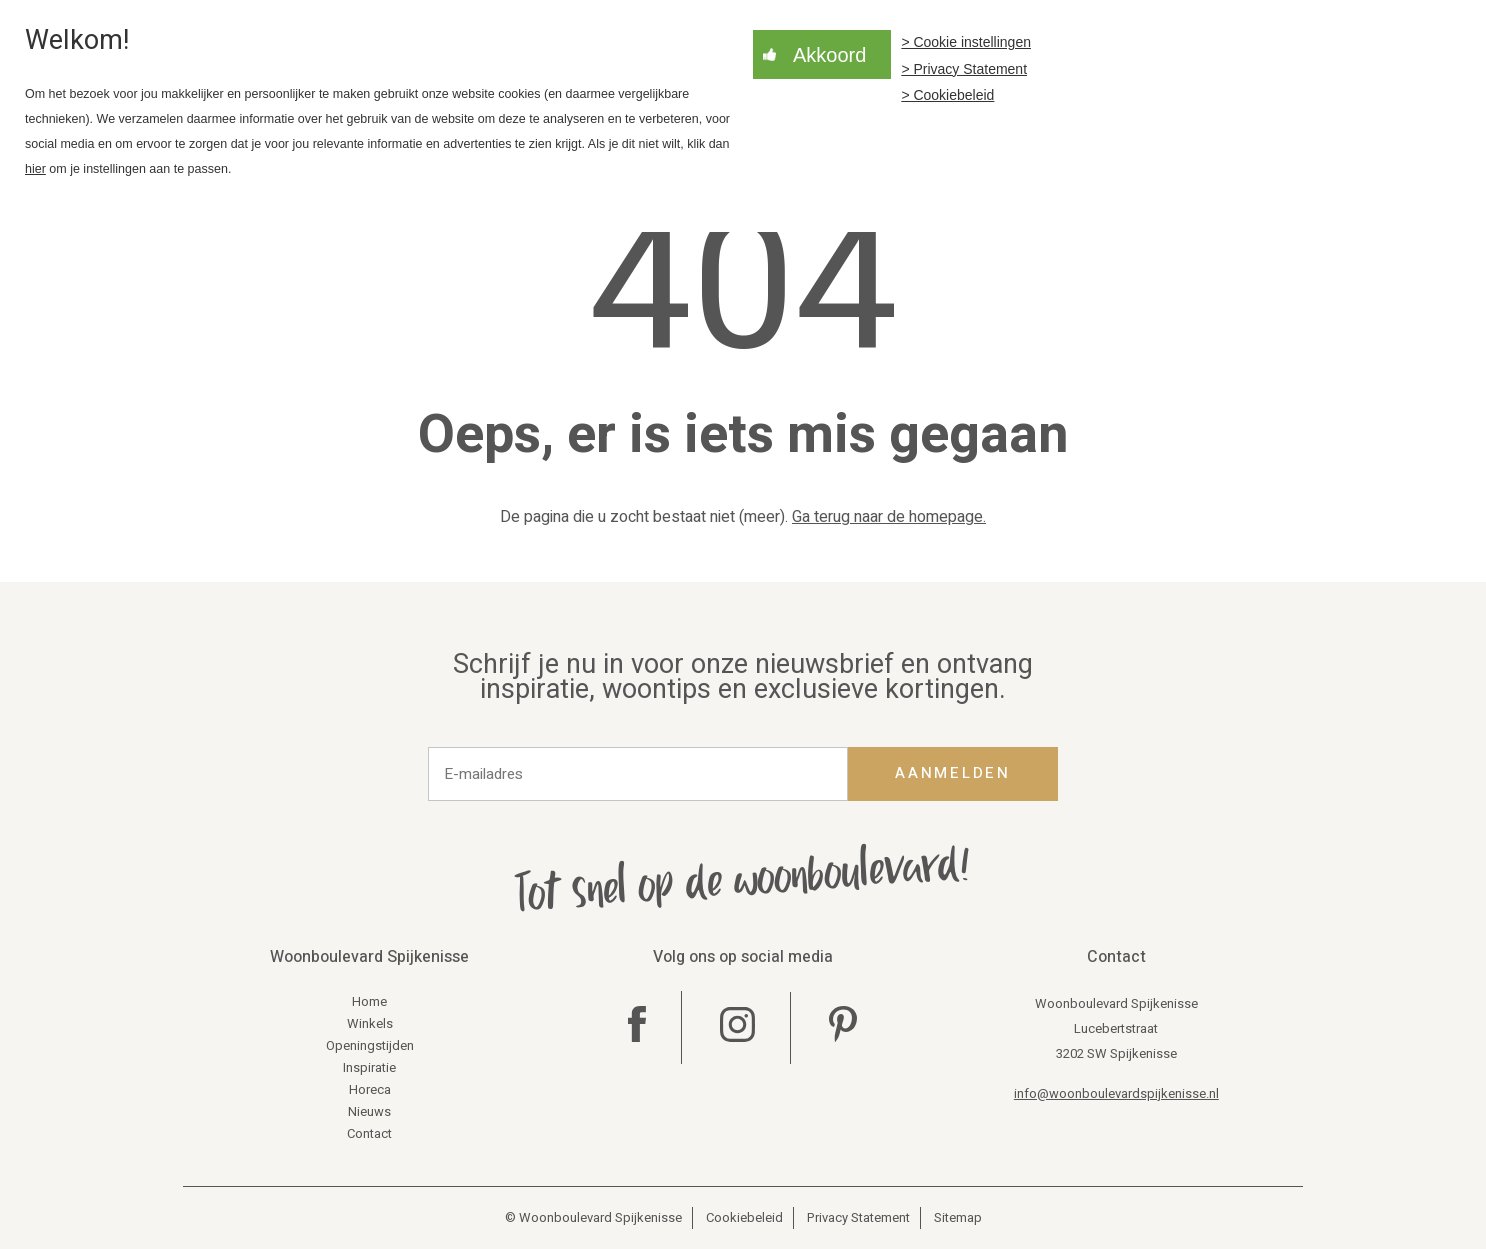 The height and width of the screenshot is (1249, 1486). Describe the element at coordinates (947, 95) in the screenshot. I see `> Cookiebeleid` at that location.